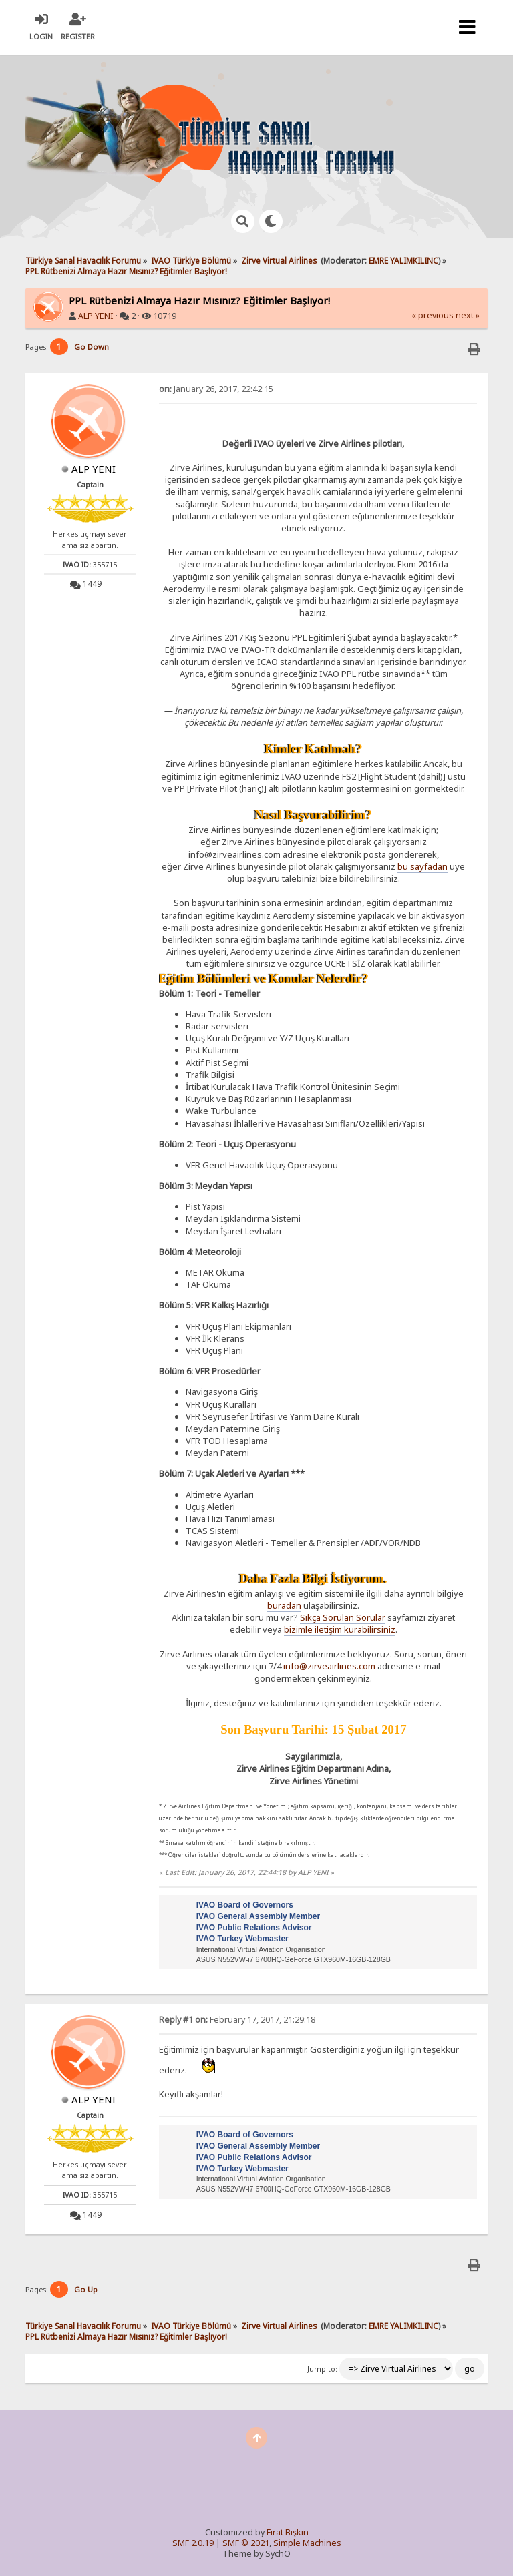 This screenshot has width=513, height=2576. I want to click on info@zirveairlines.com, so click(329, 1666).